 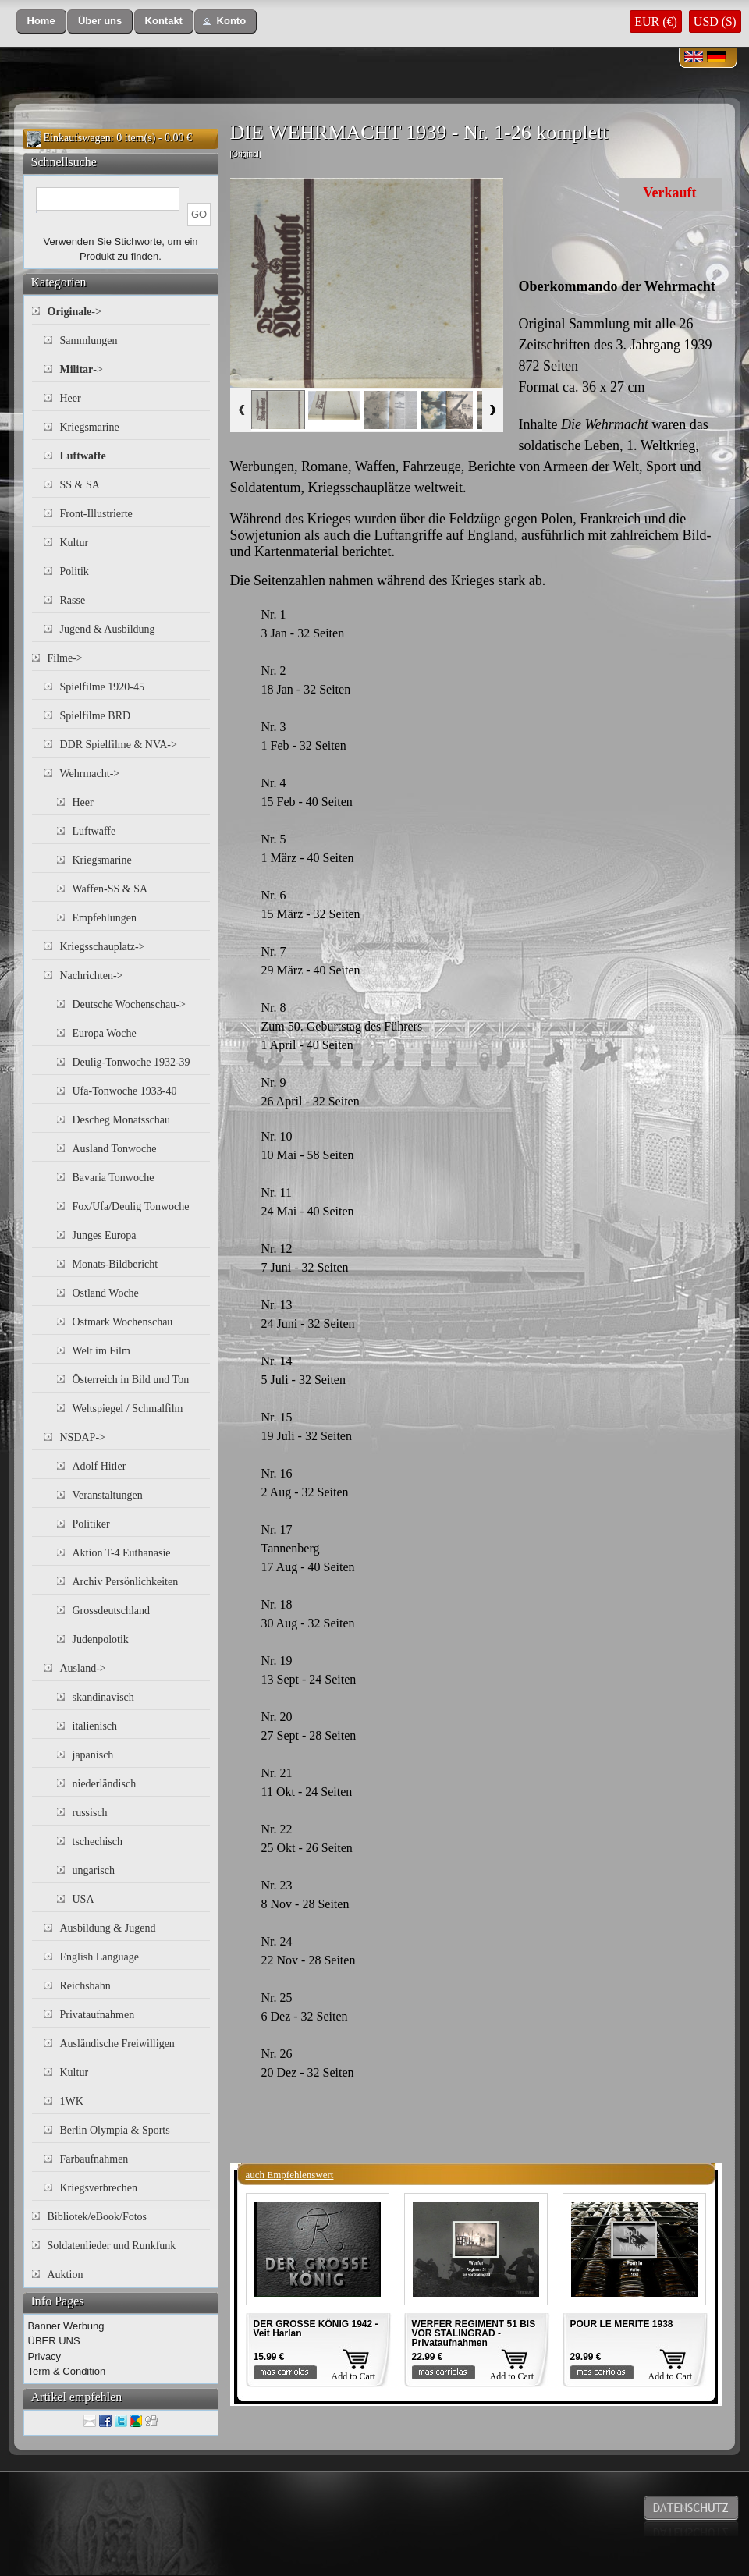 What do you see at coordinates (89, 427) in the screenshot?
I see `Kriegsmarine` at bounding box center [89, 427].